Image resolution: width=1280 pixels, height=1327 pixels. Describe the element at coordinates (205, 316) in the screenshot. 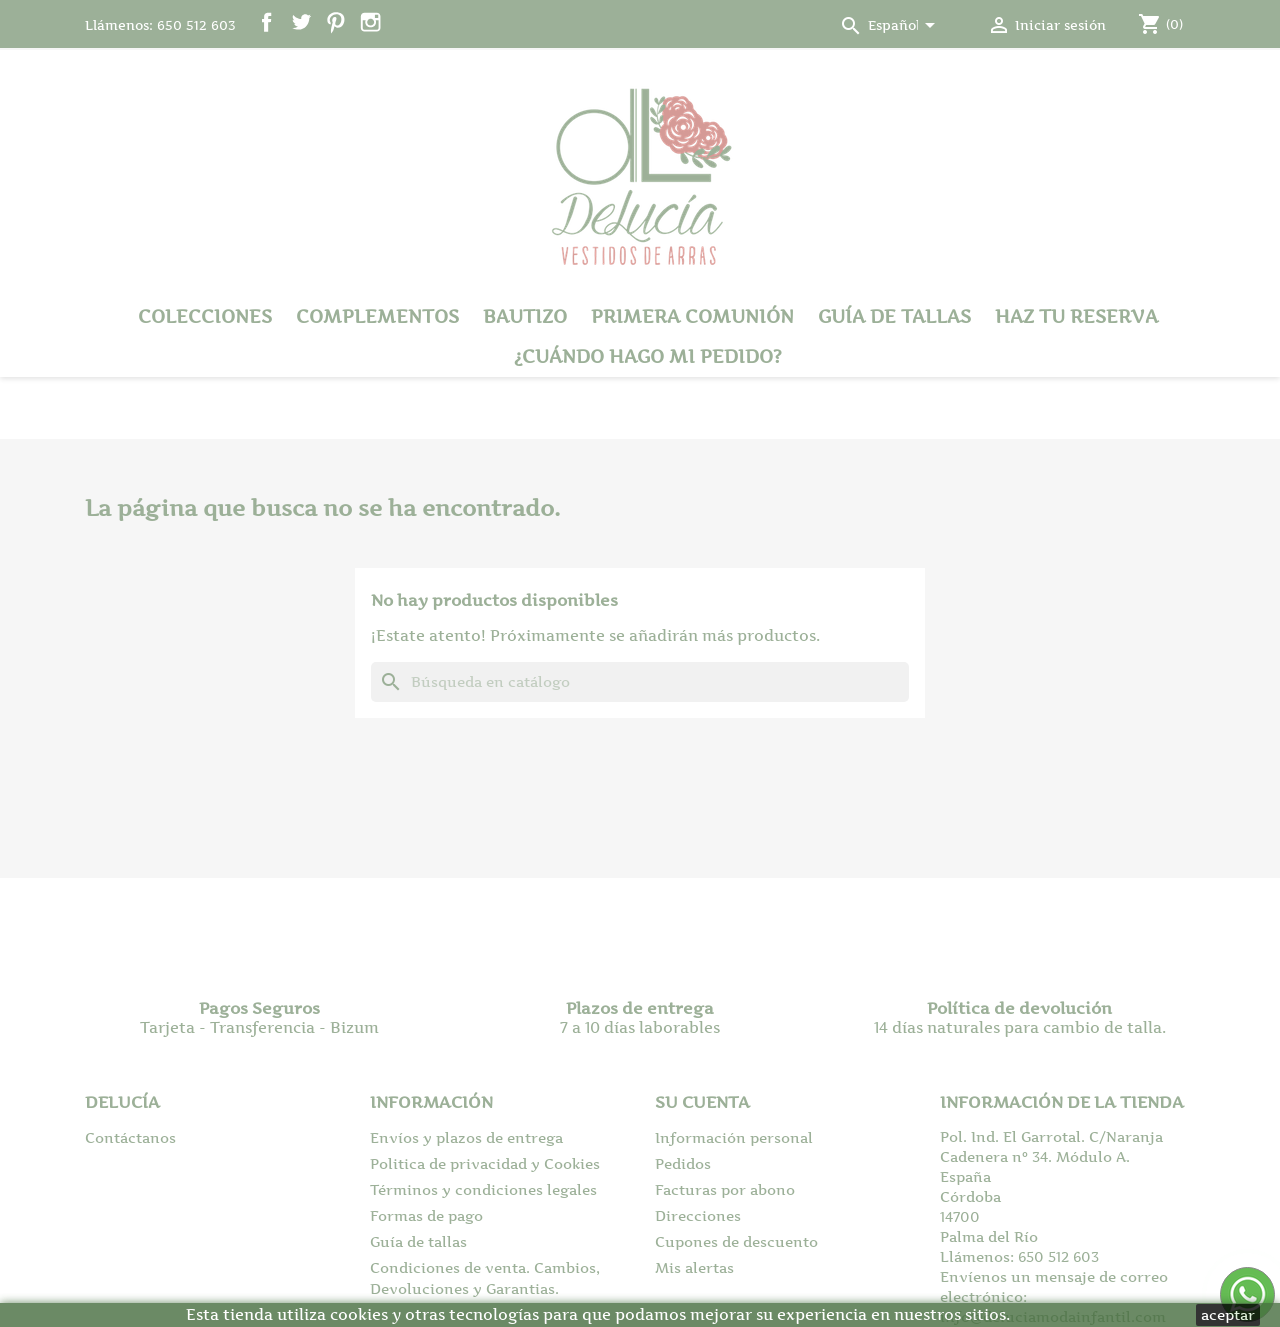

I see `Colecciones` at that location.